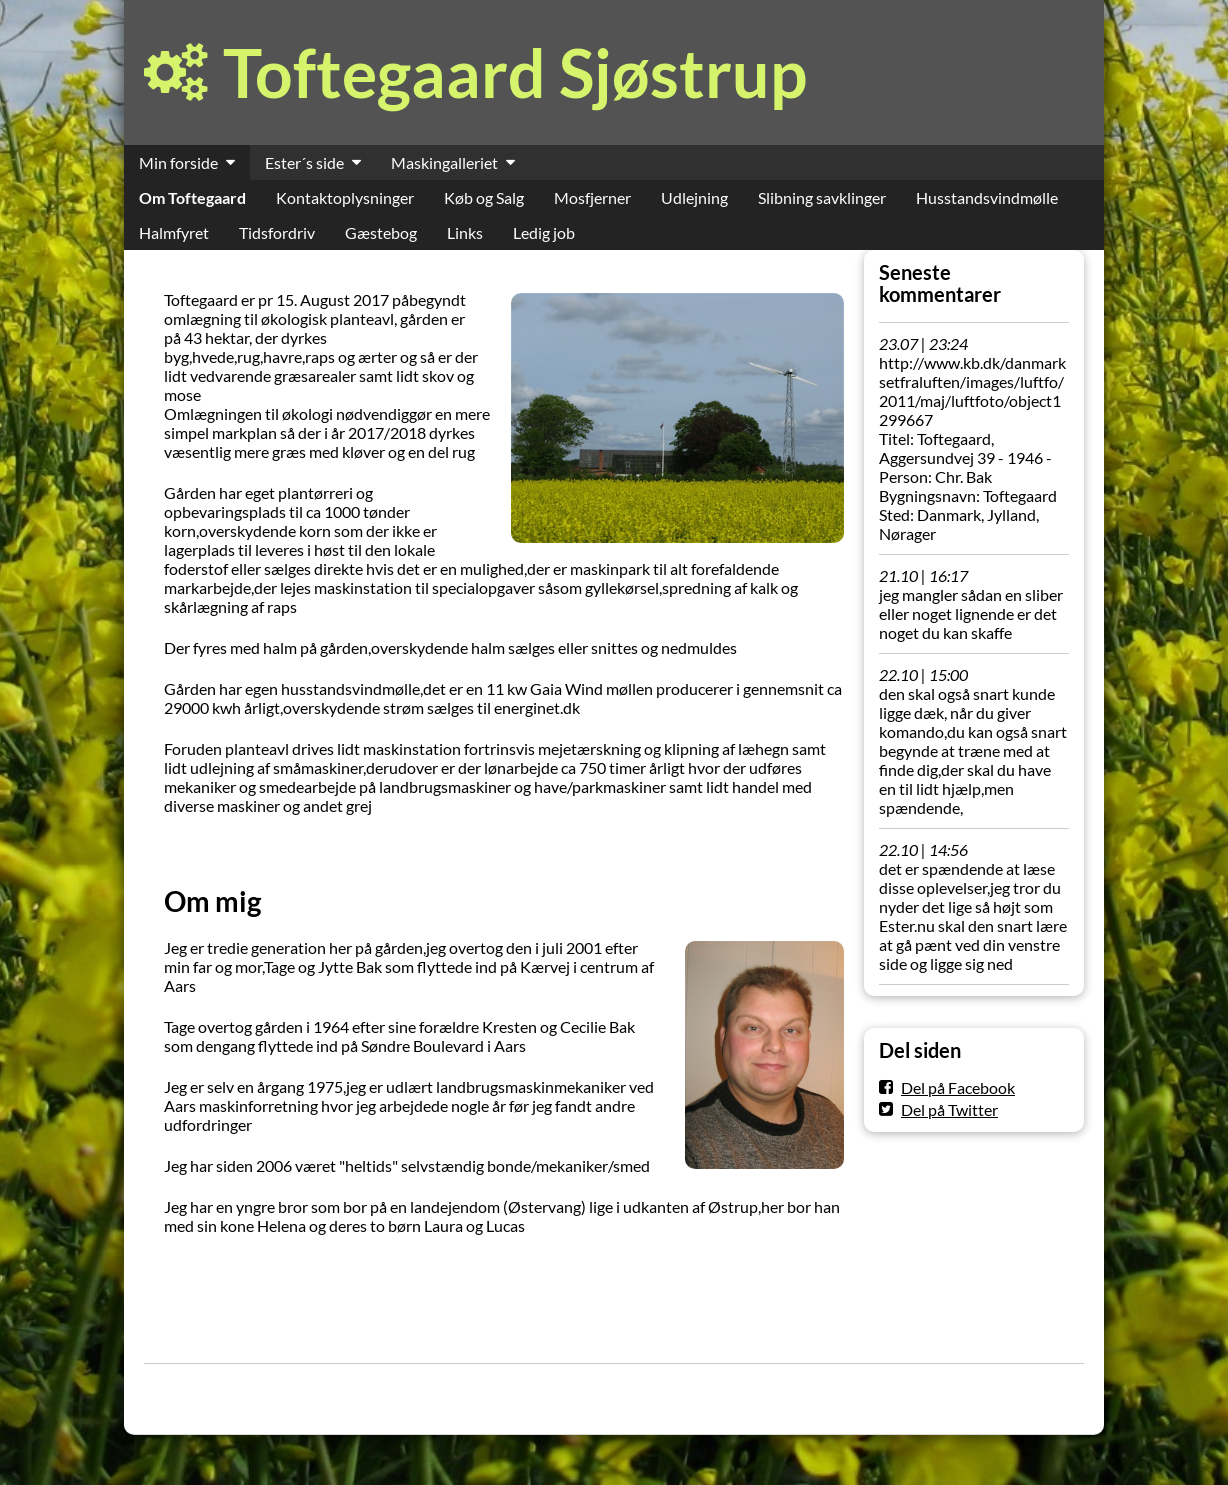 Image resolution: width=1228 pixels, height=1485 pixels. I want to click on Gæstebog, so click(381, 232).